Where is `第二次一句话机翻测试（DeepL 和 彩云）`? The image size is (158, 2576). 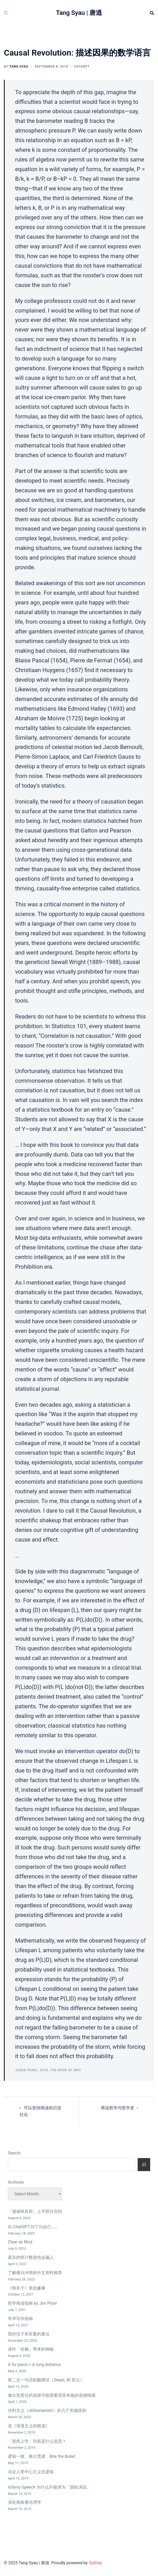
第二次一句话机翻测试（DeepL 和 彩云） is located at coordinates (46, 2379).